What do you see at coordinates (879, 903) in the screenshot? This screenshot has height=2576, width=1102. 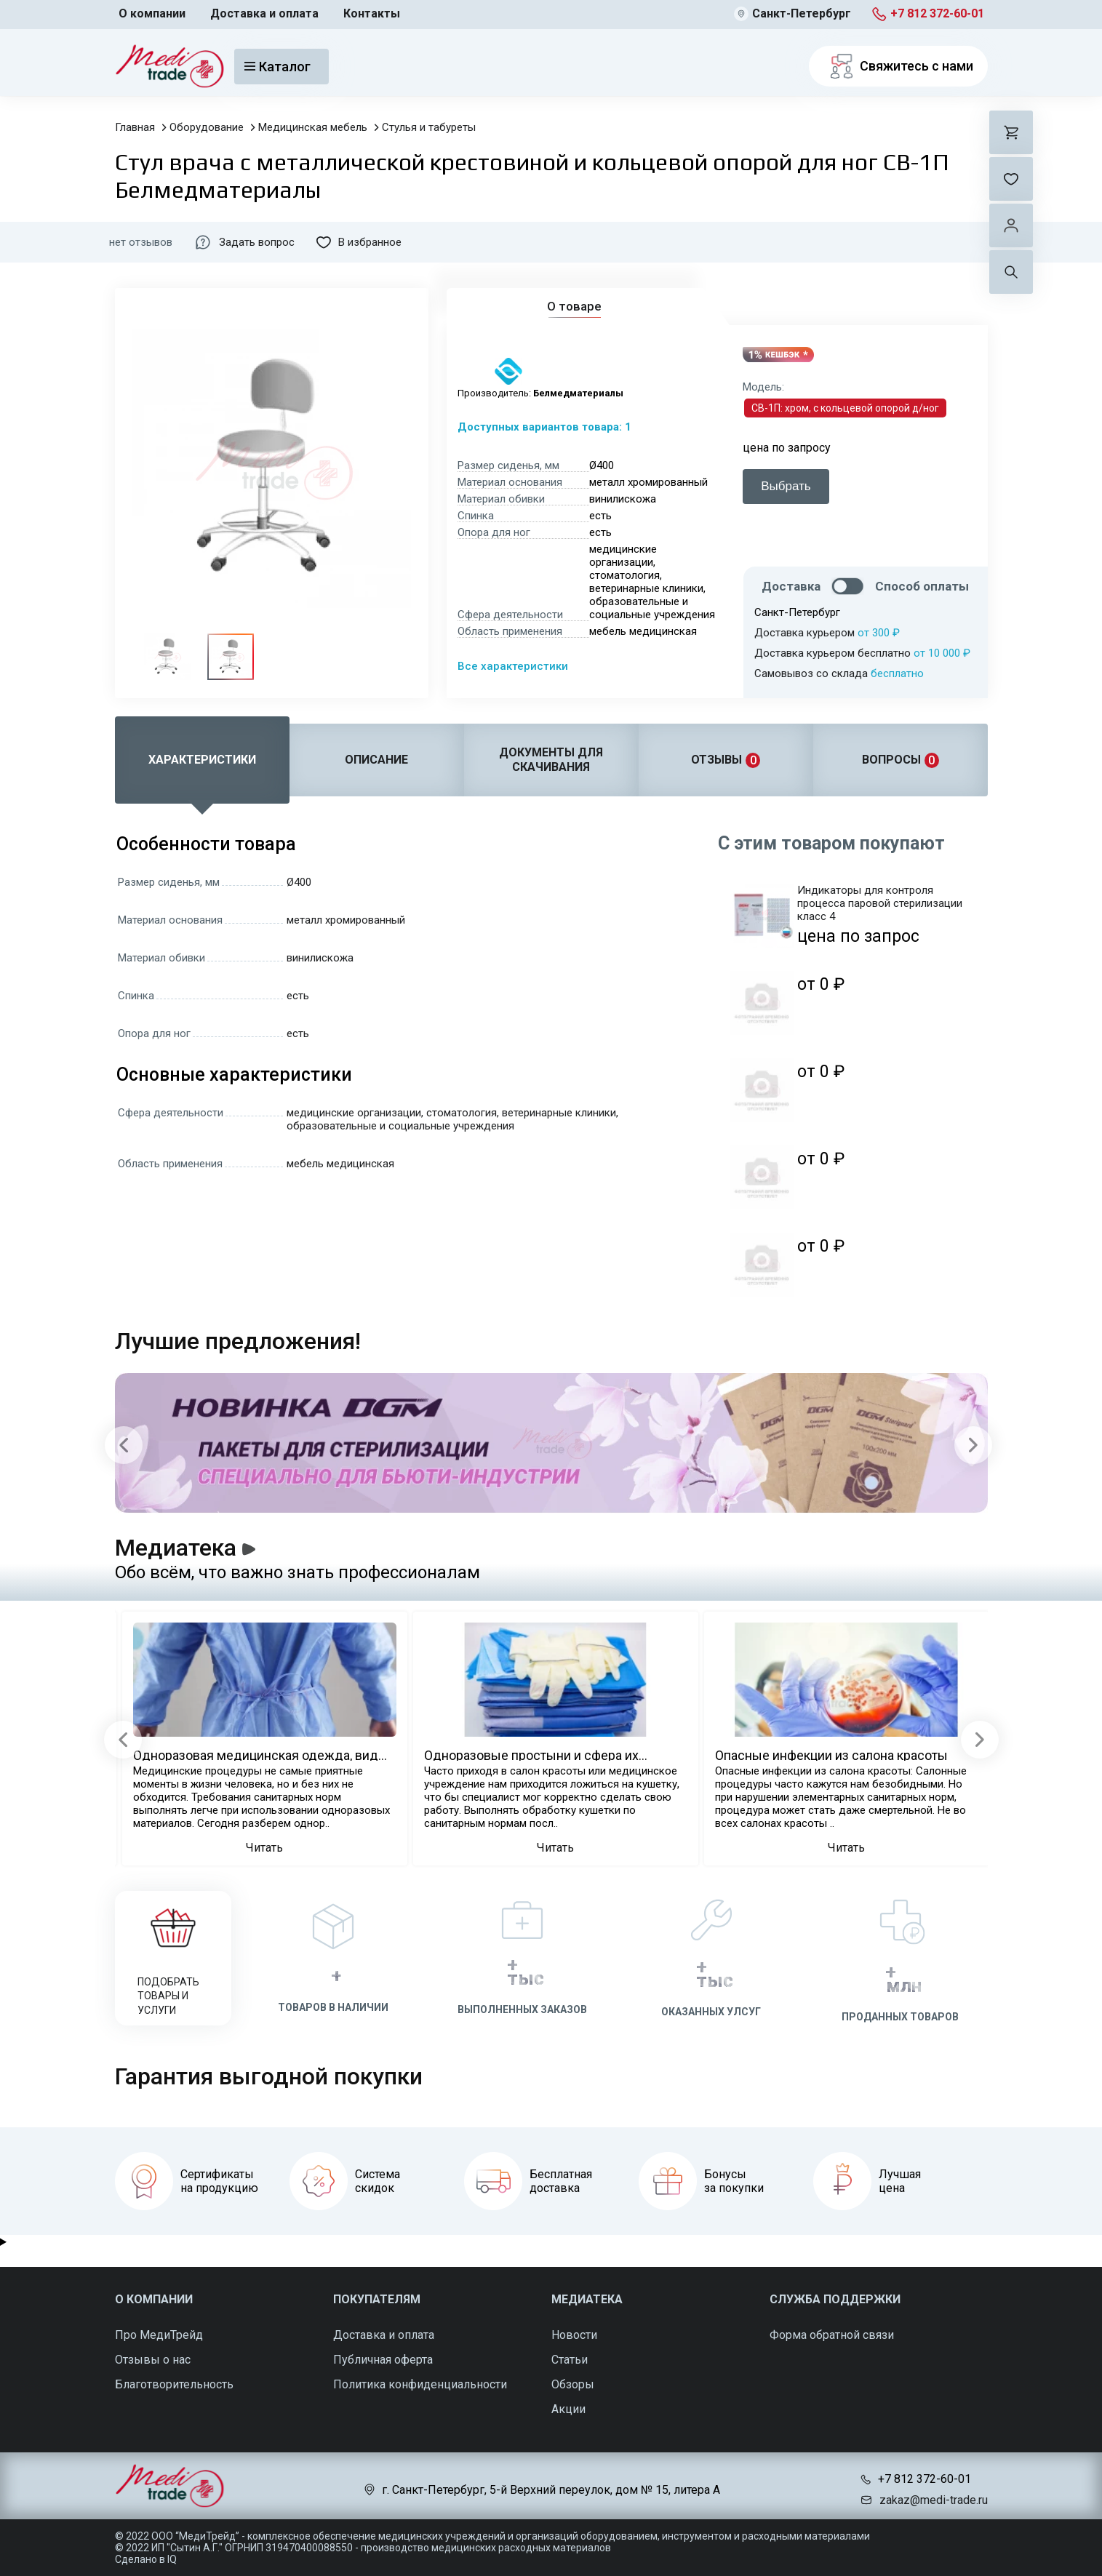 I see `Индикаторы для контроля процесса паровой стерилизации класс 4` at bounding box center [879, 903].